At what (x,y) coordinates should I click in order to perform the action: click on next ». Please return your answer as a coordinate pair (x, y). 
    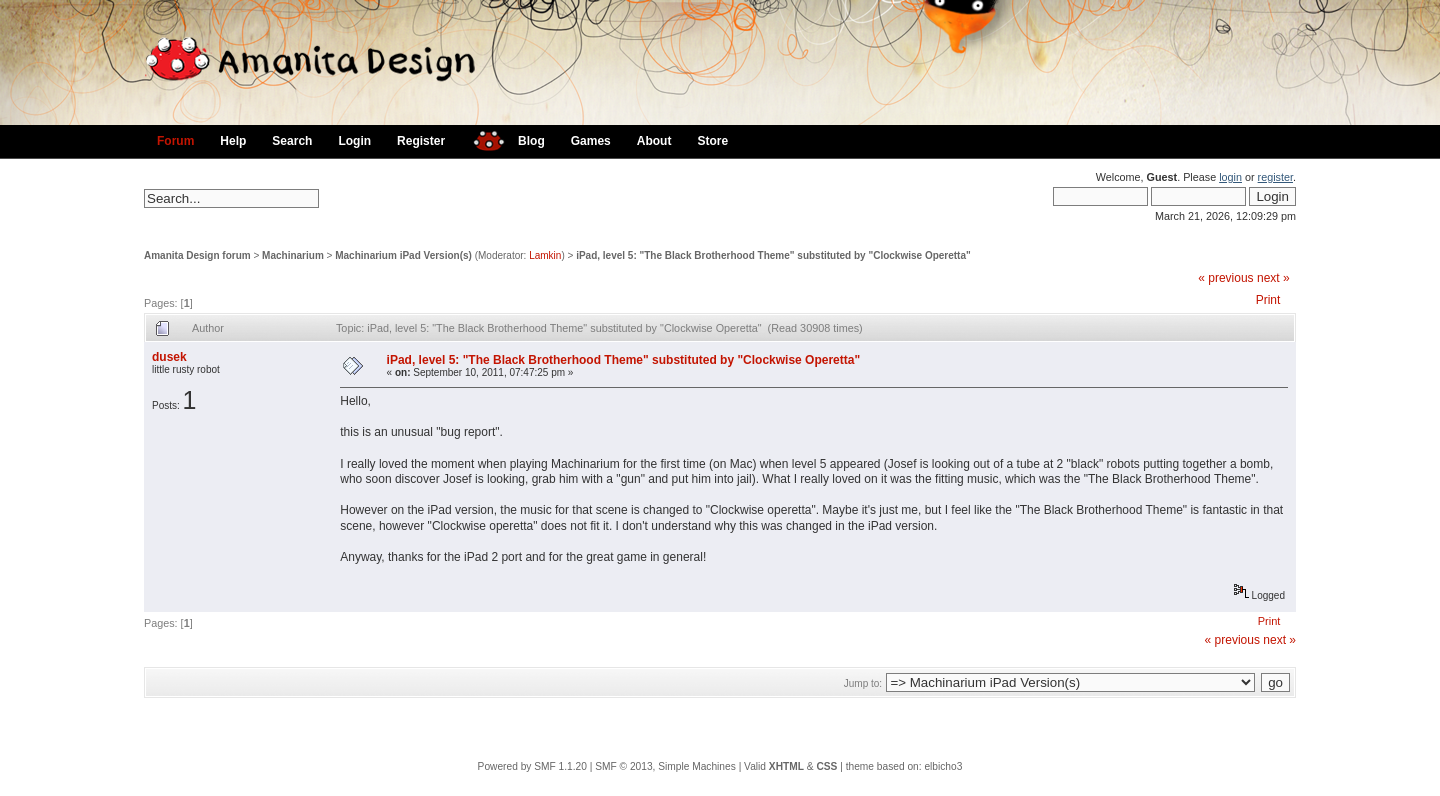
    Looking at the image, I should click on (1273, 278).